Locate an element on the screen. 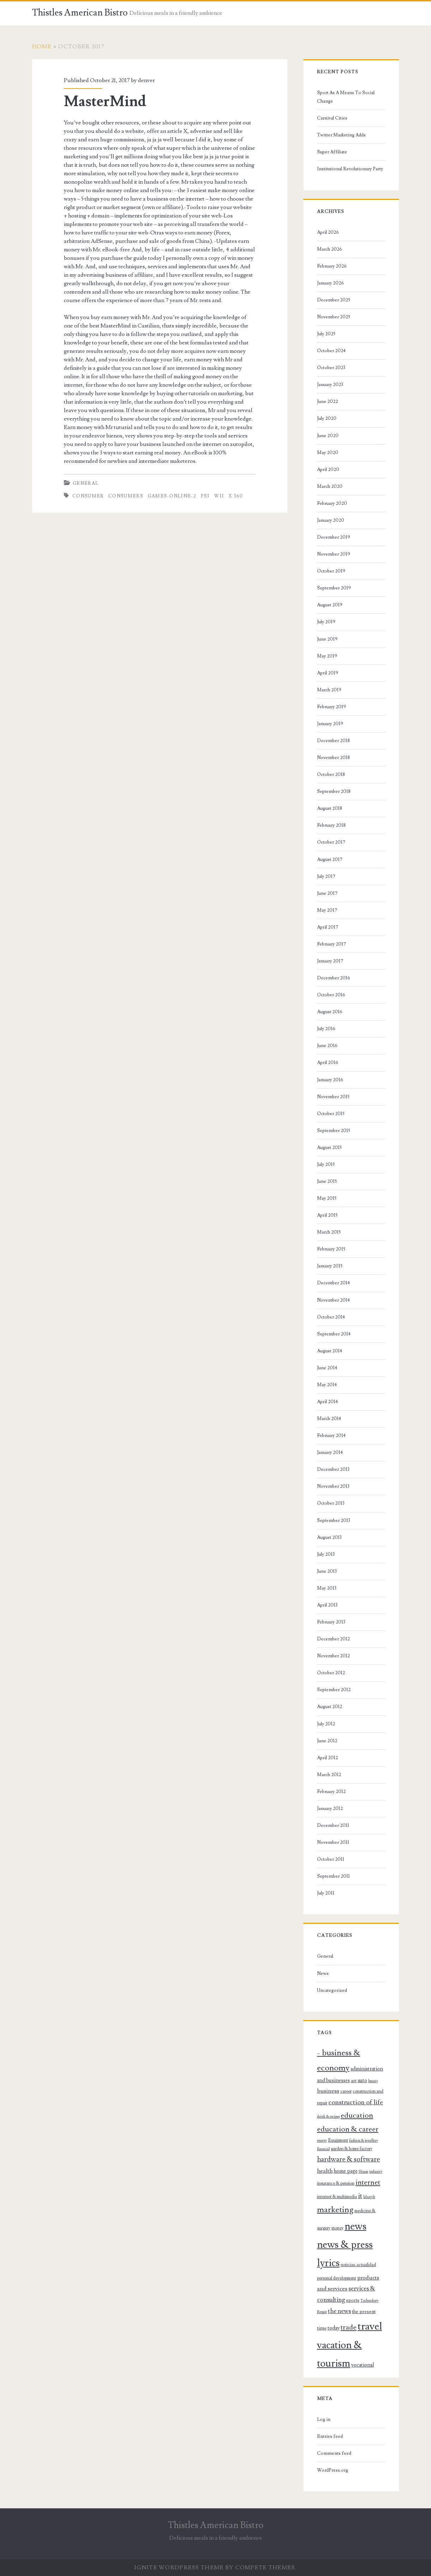 The image size is (431, 2576). denver is located at coordinates (146, 80).